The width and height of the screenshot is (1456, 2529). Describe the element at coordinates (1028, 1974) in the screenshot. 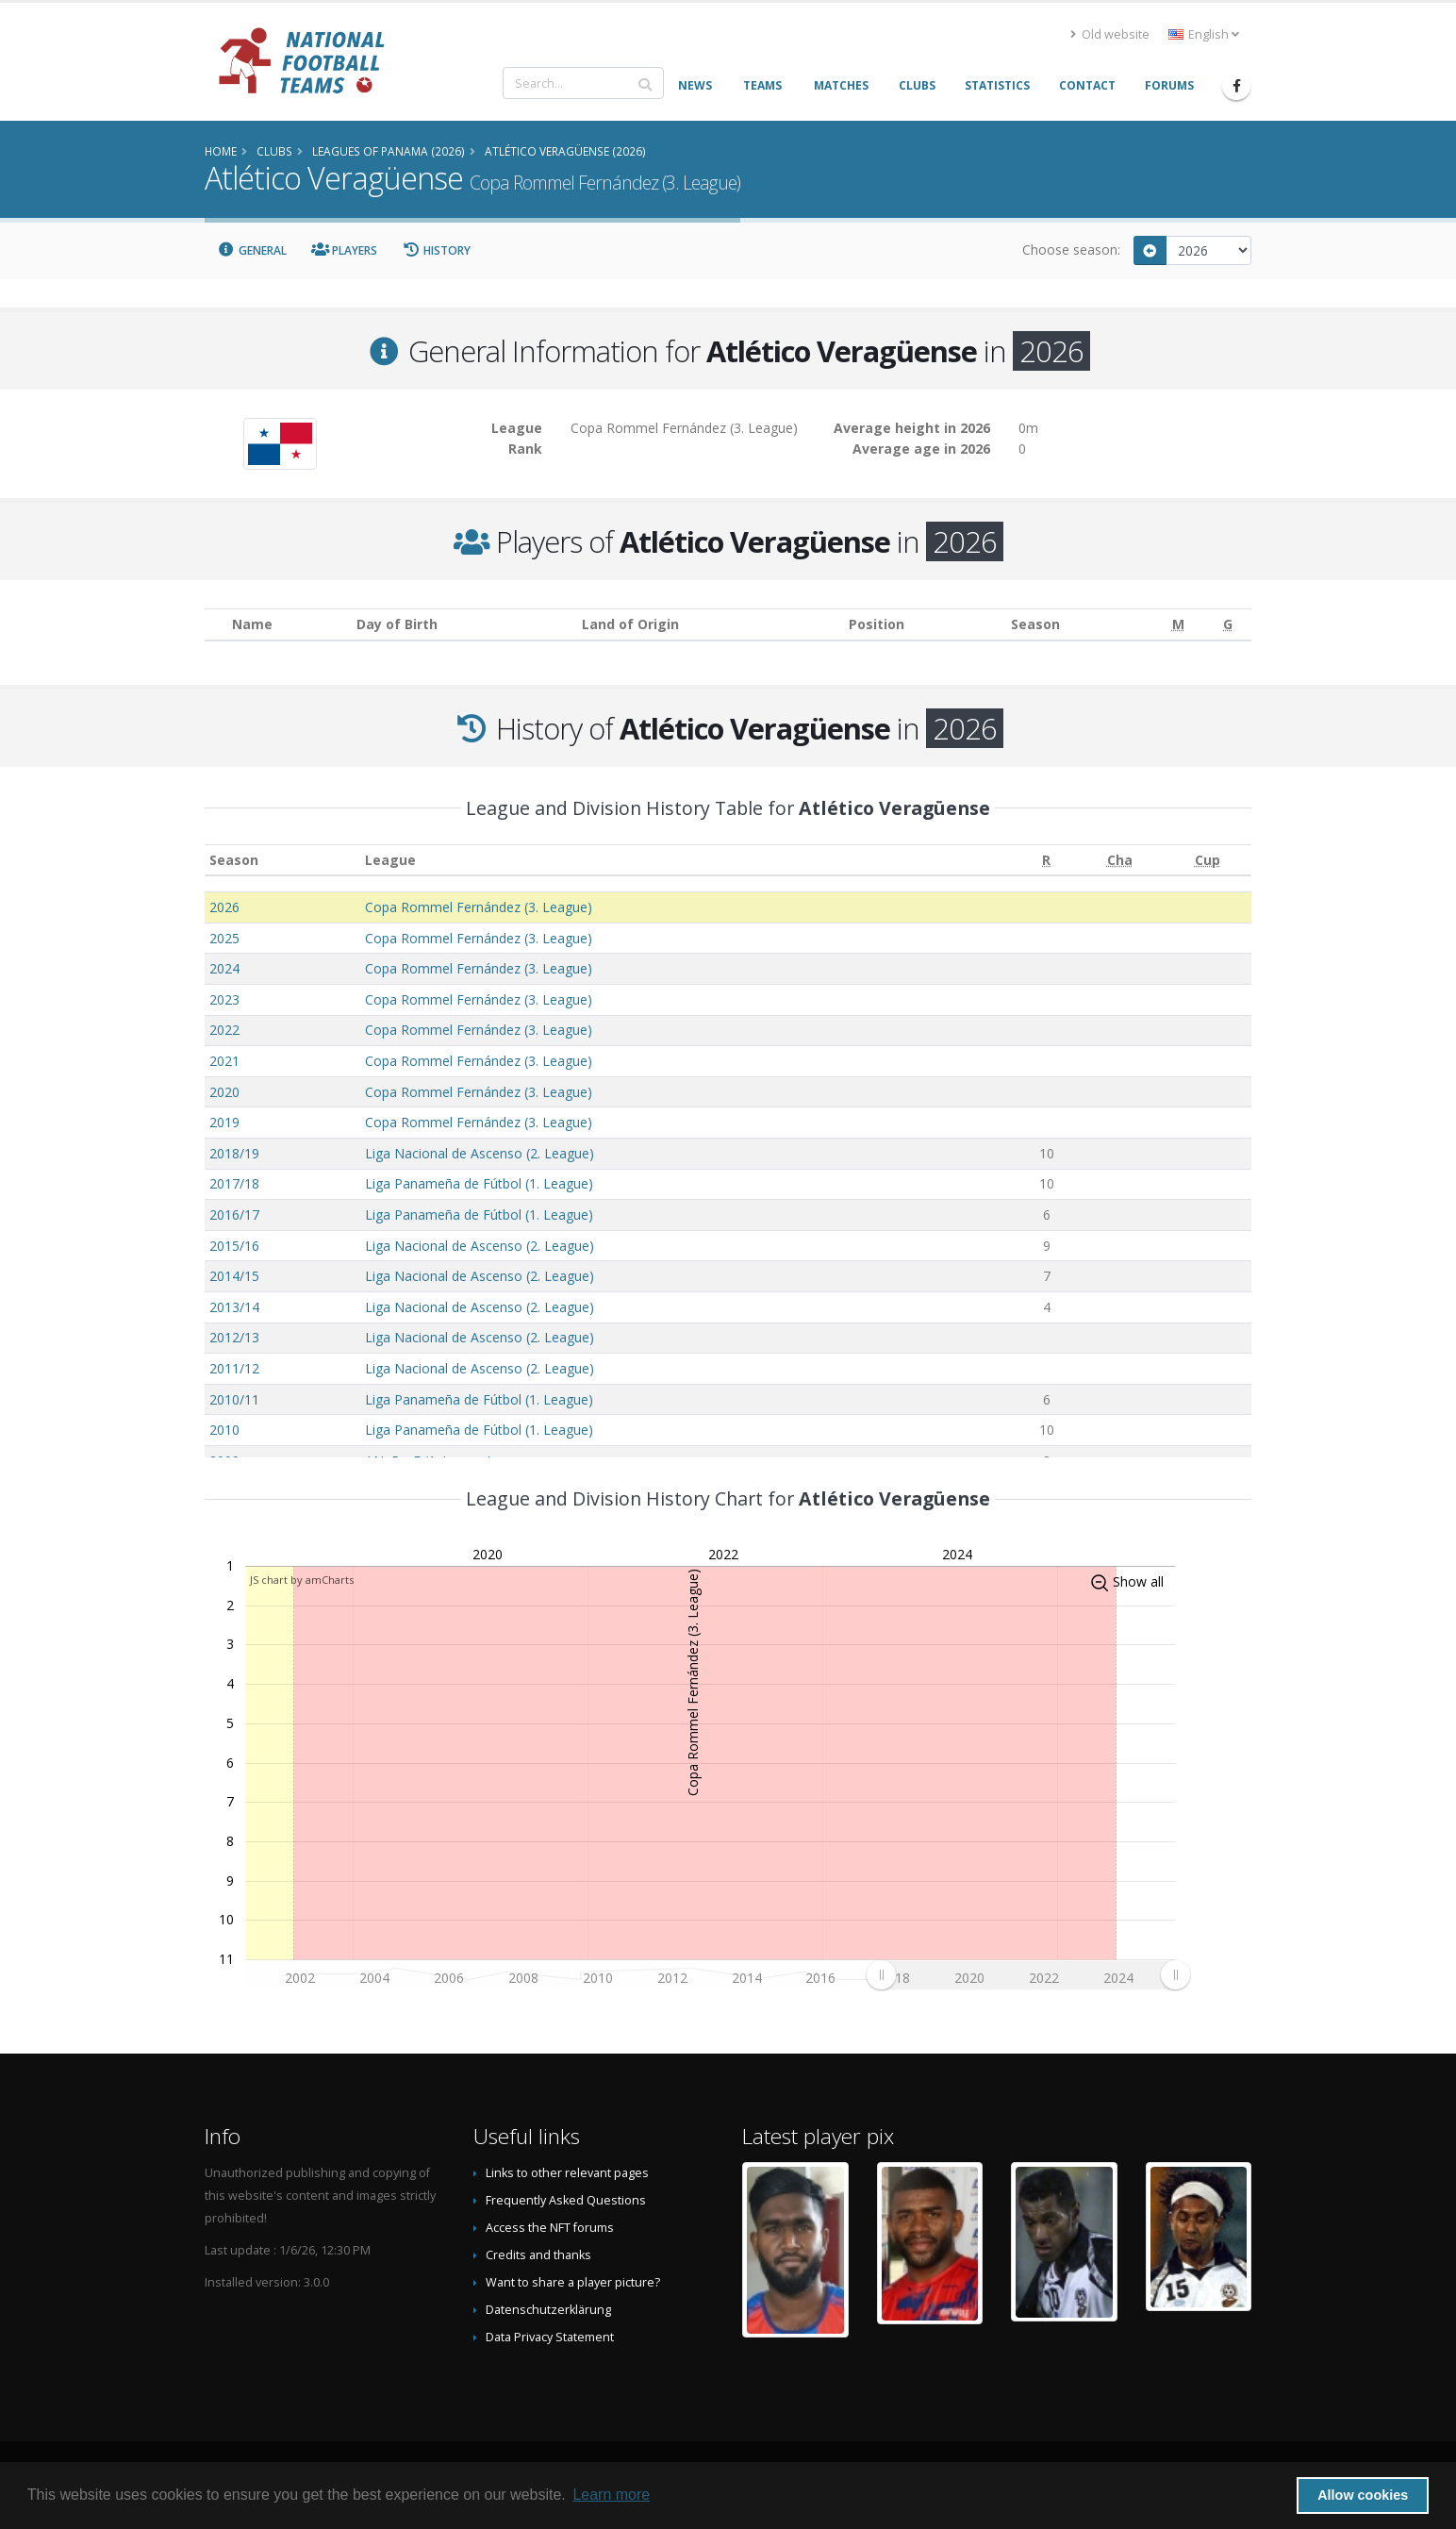

I see `[menuitem]` at that location.